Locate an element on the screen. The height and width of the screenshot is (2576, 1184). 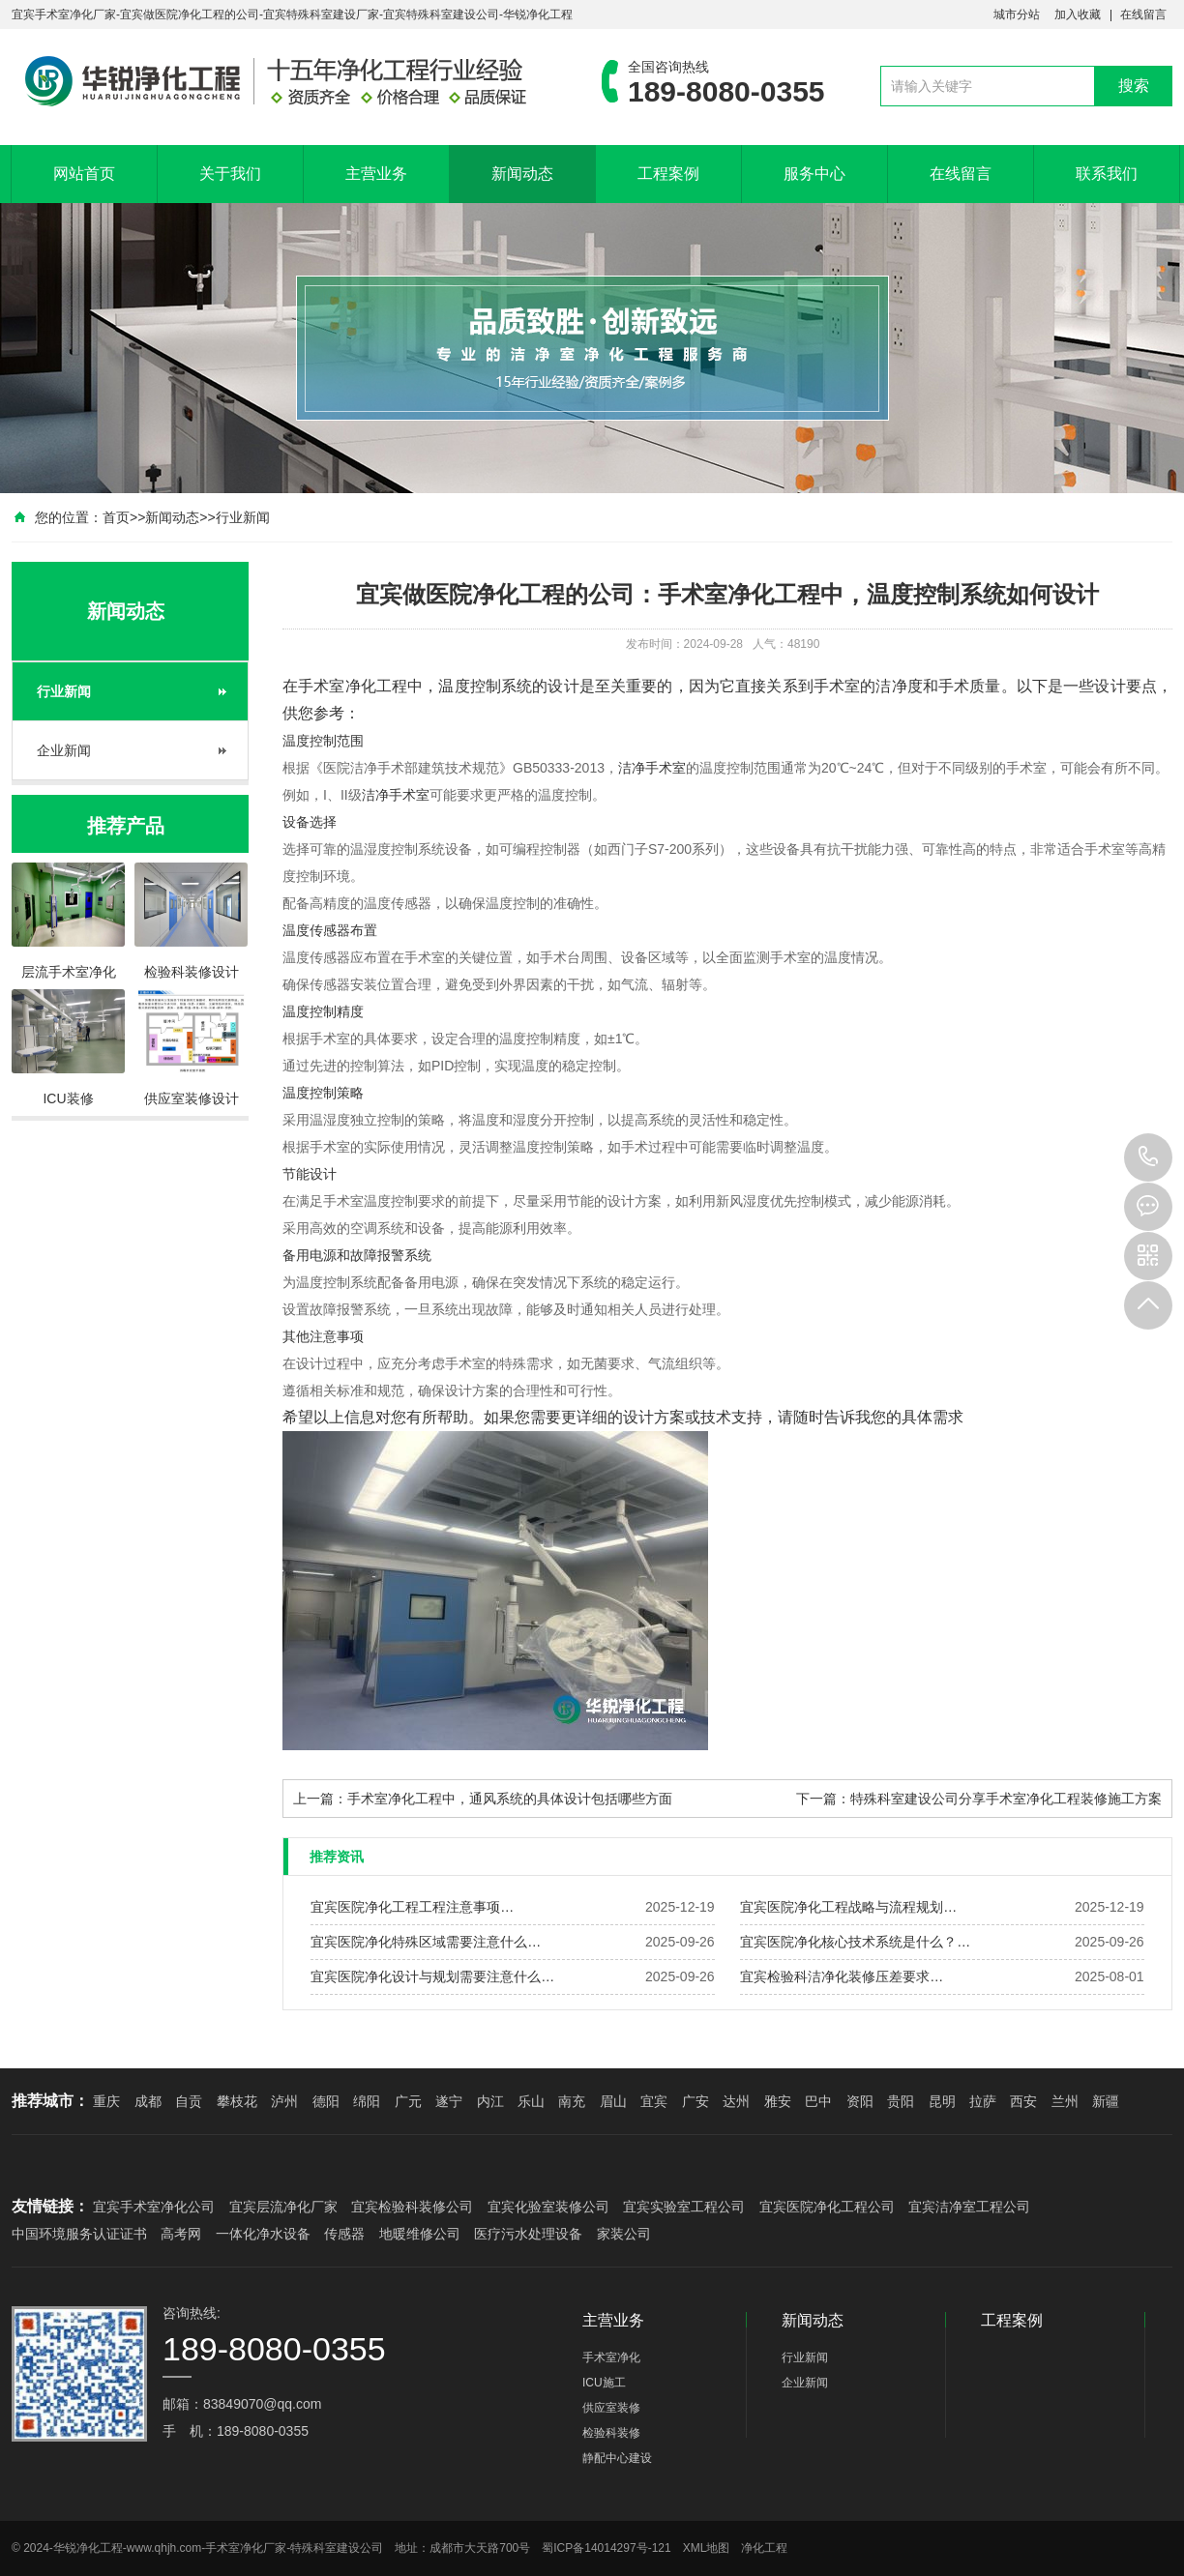
净化工程 is located at coordinates (764, 2548).